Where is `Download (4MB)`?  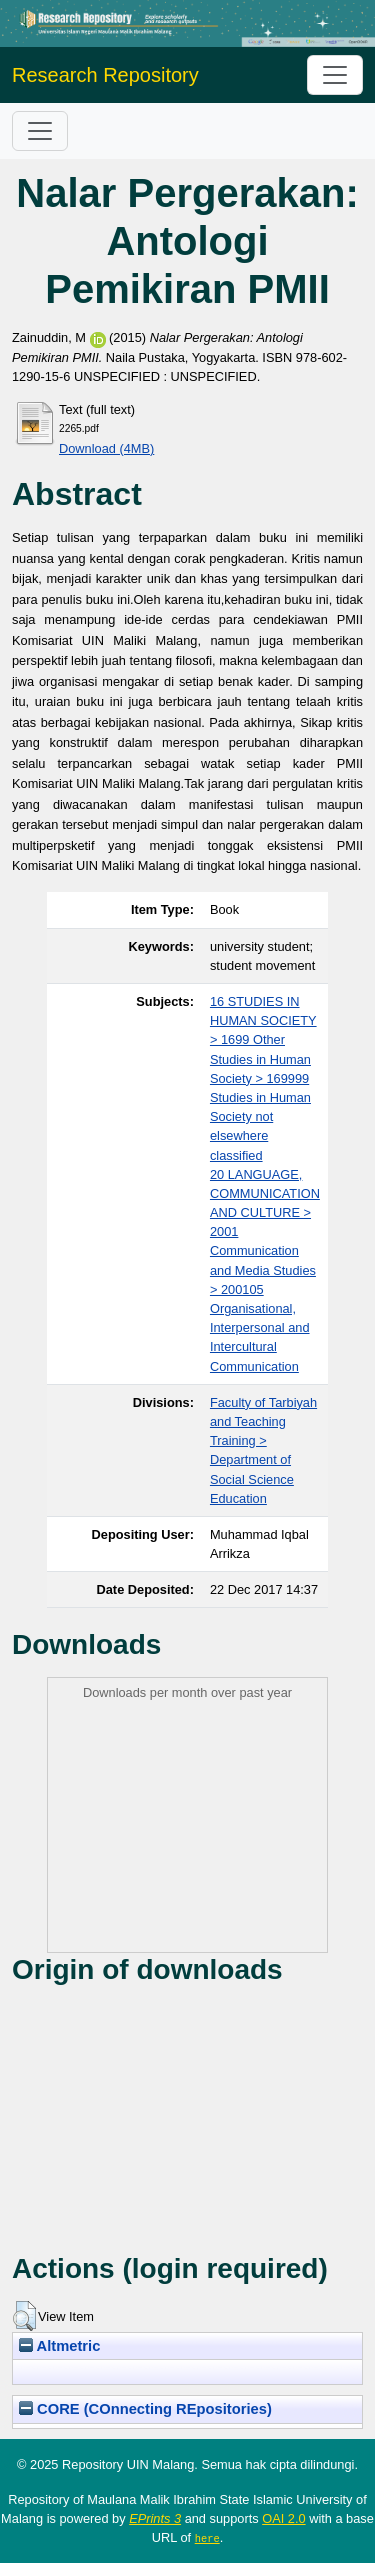
Download (4MB) is located at coordinates (106, 448).